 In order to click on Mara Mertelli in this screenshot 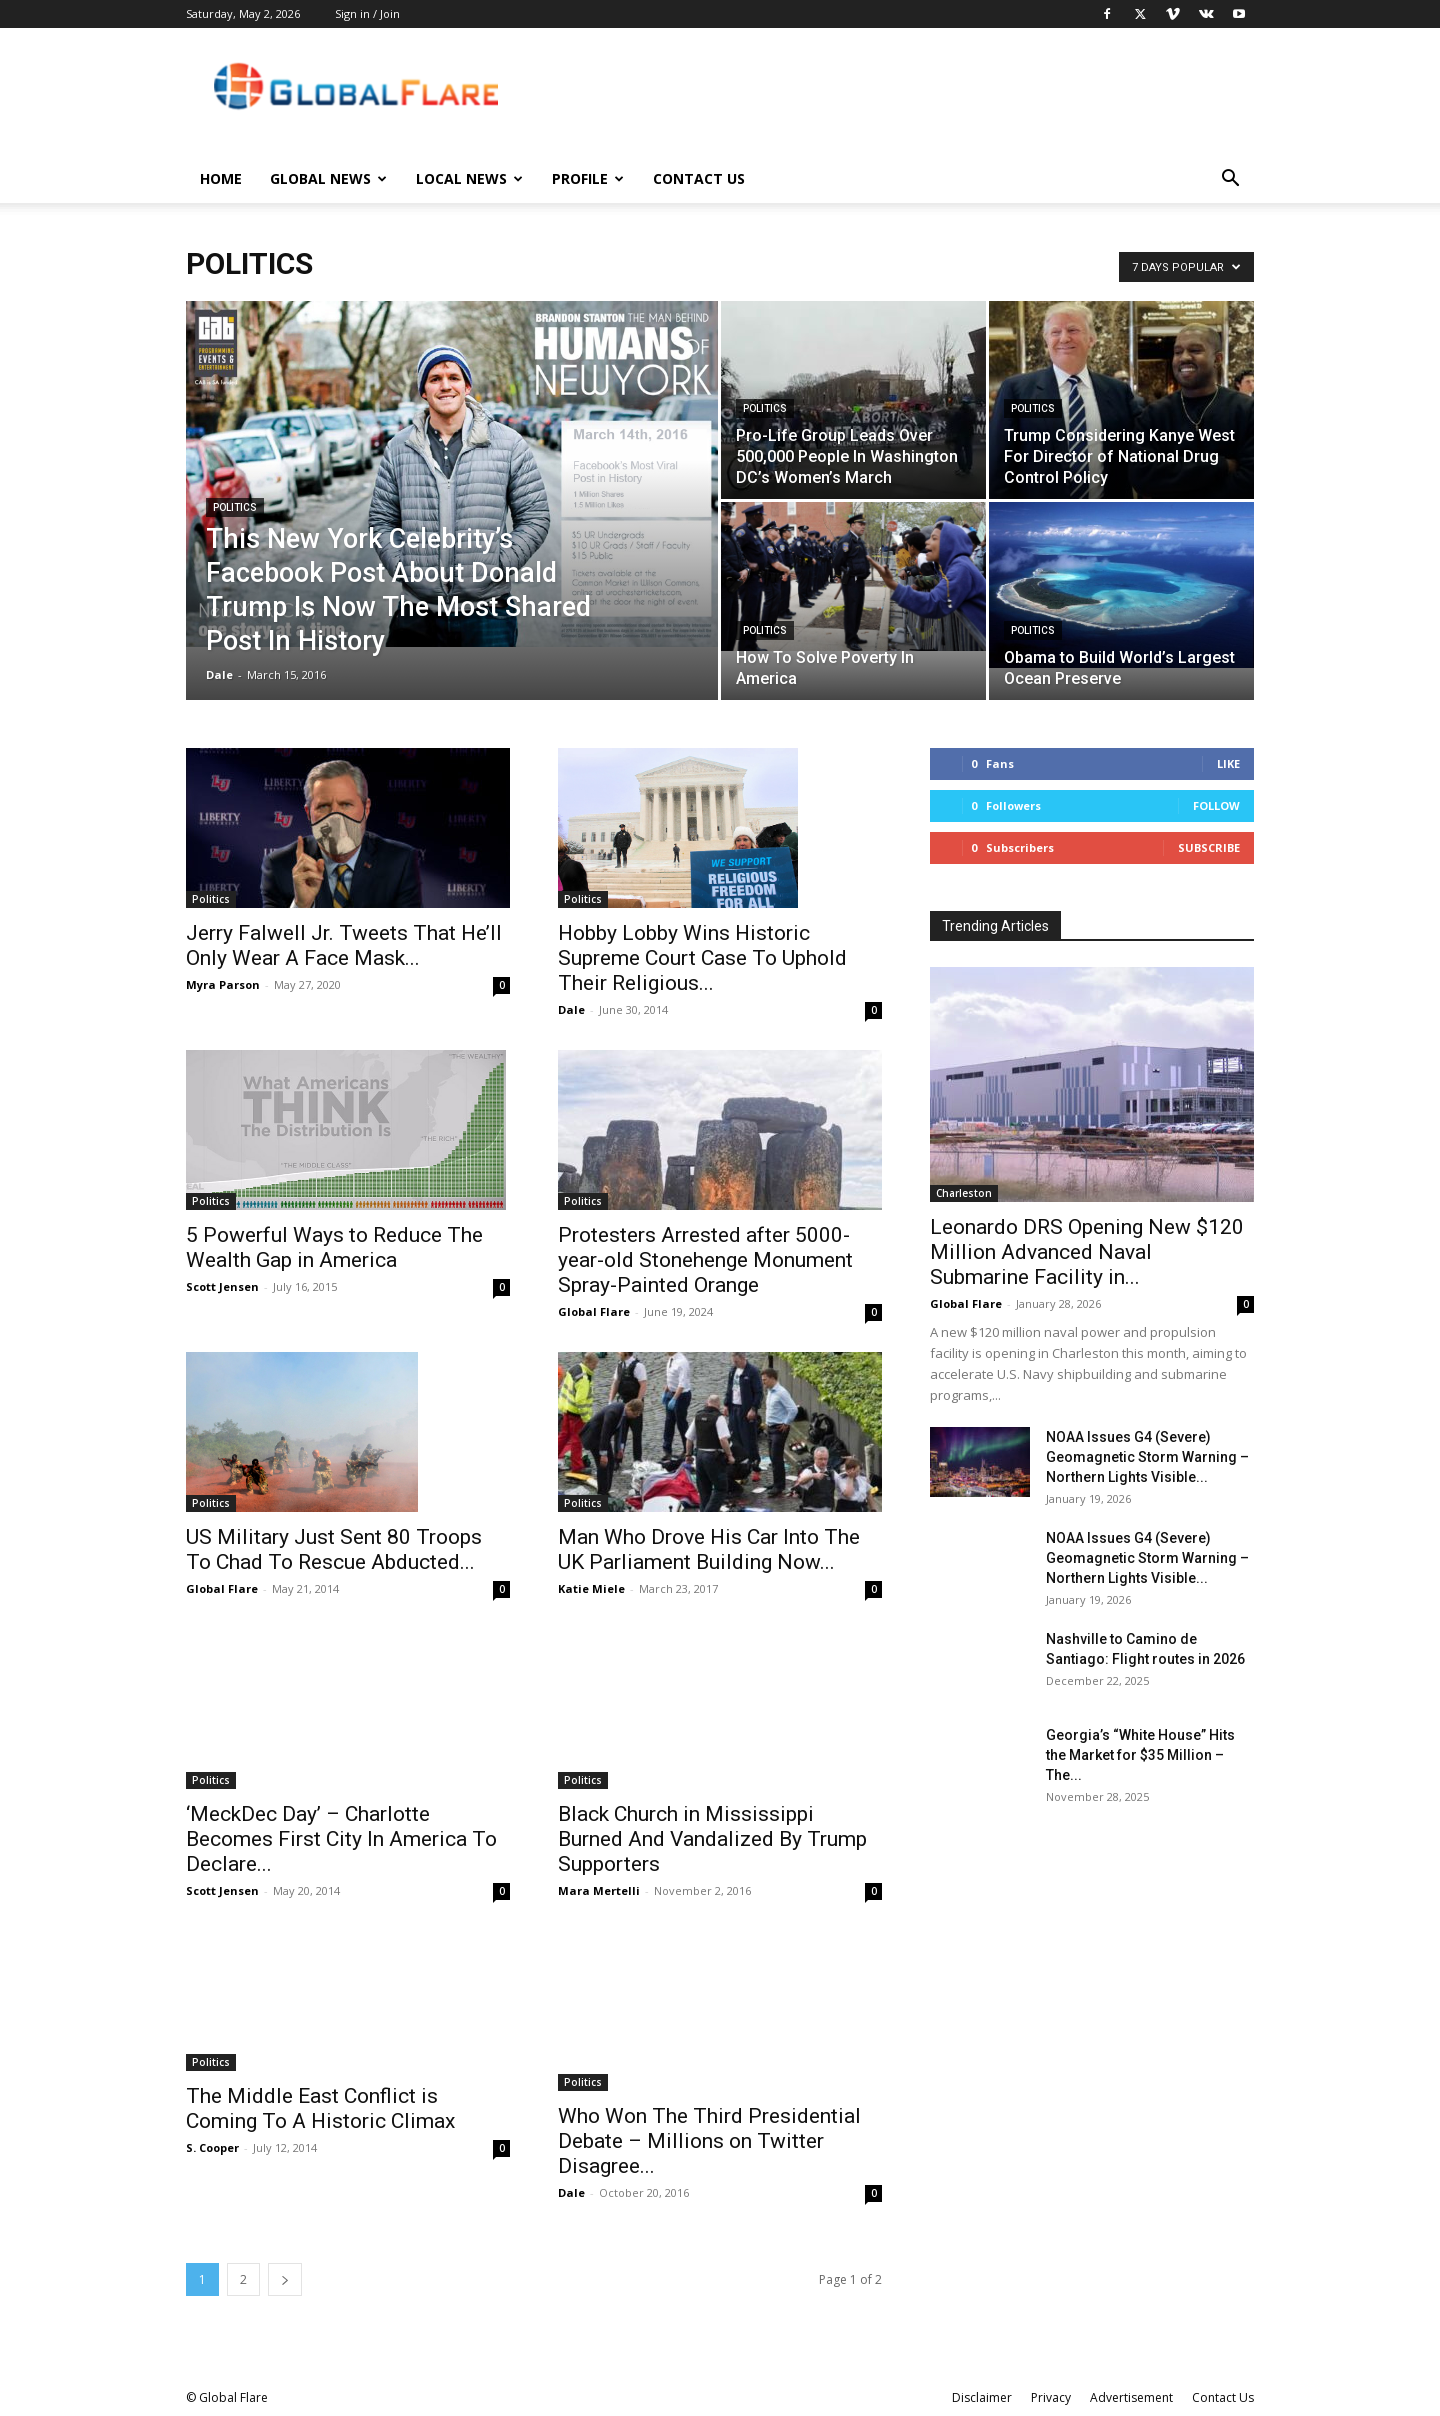, I will do `click(599, 1890)`.